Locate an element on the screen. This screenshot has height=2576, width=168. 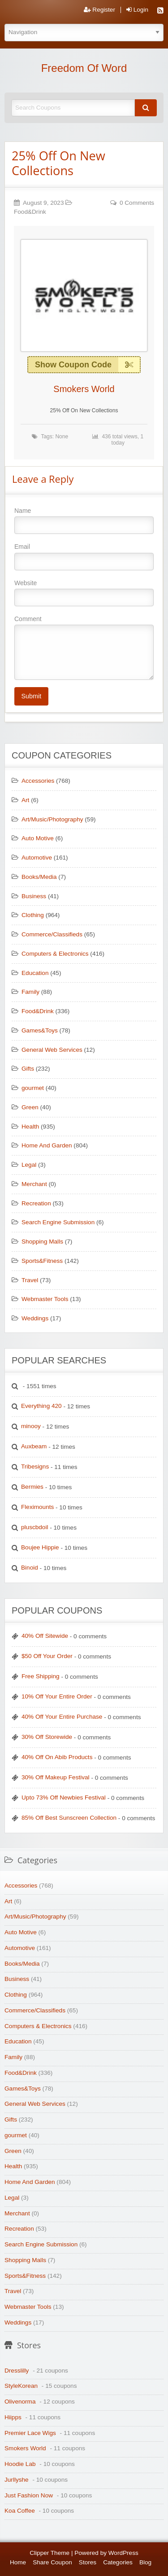
Just Fashion Now is located at coordinates (28, 2495).